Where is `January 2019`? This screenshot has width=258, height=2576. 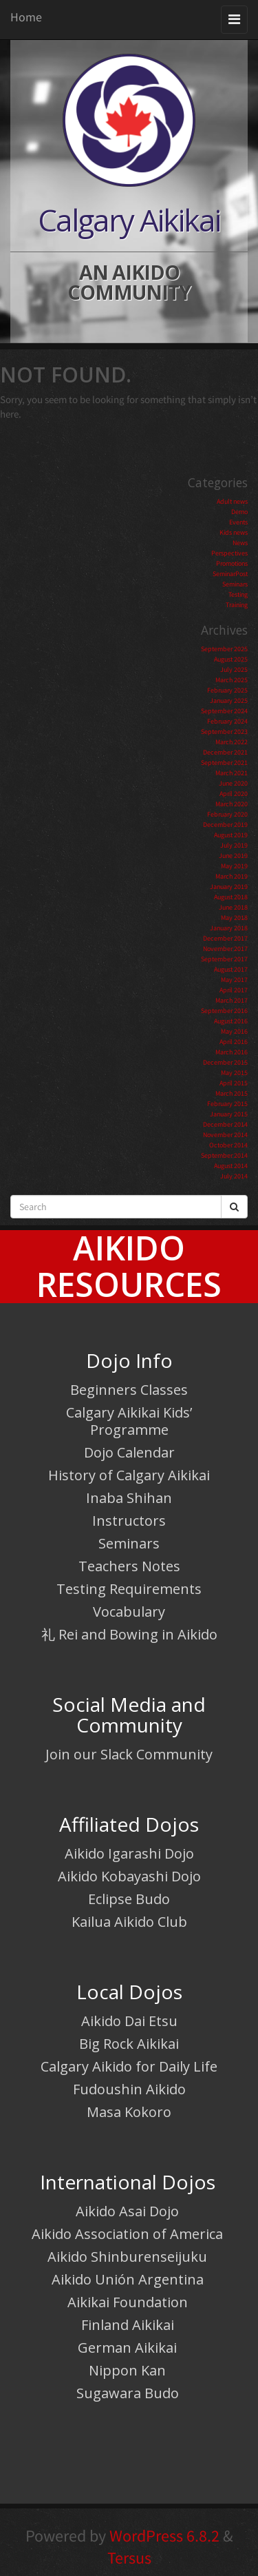
January 2019 is located at coordinates (229, 886).